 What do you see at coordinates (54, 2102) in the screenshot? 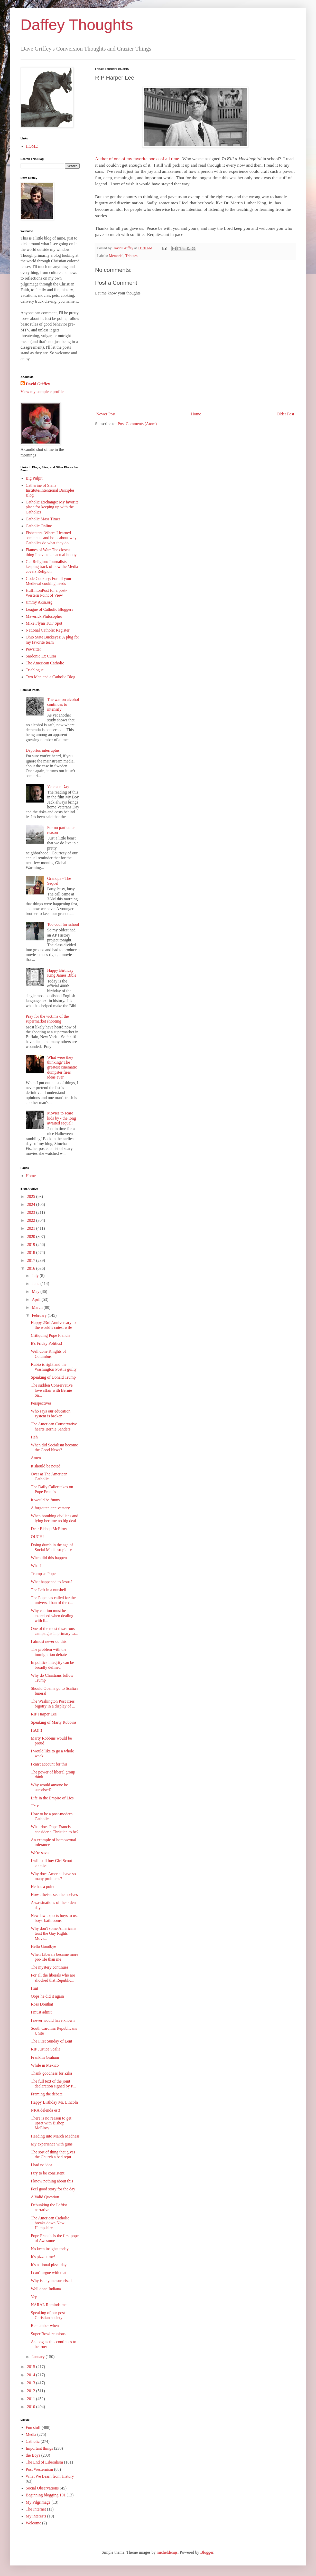
I see `Happy Birthday Mr. Lincoln` at bounding box center [54, 2102].